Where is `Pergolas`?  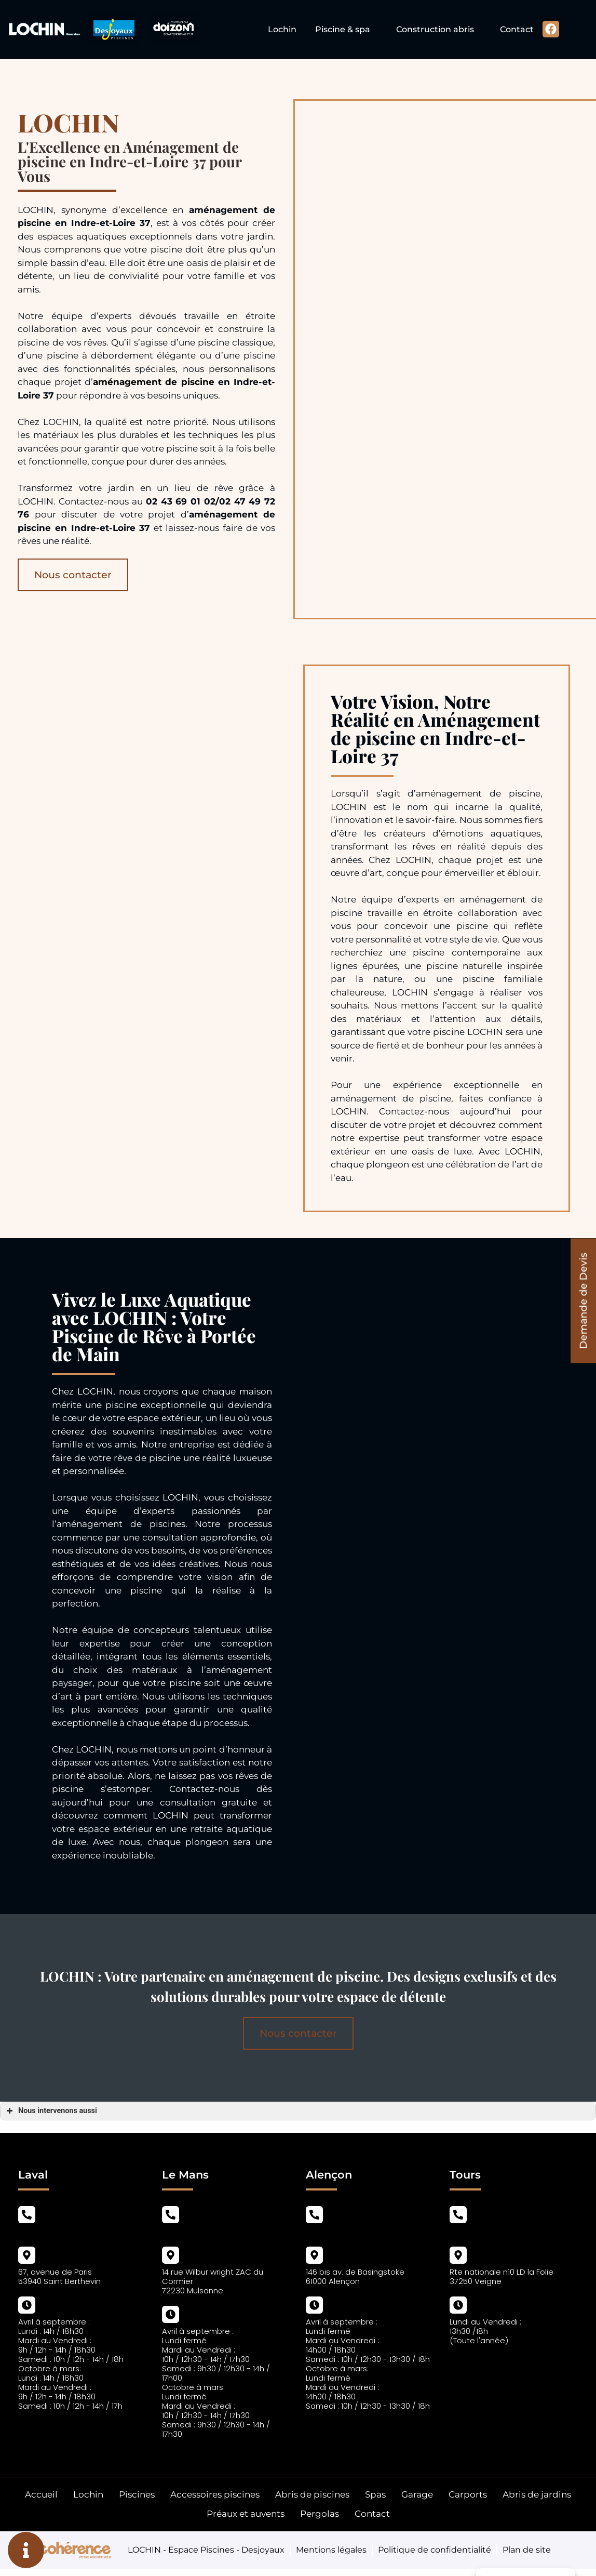 Pergolas is located at coordinates (319, 2513).